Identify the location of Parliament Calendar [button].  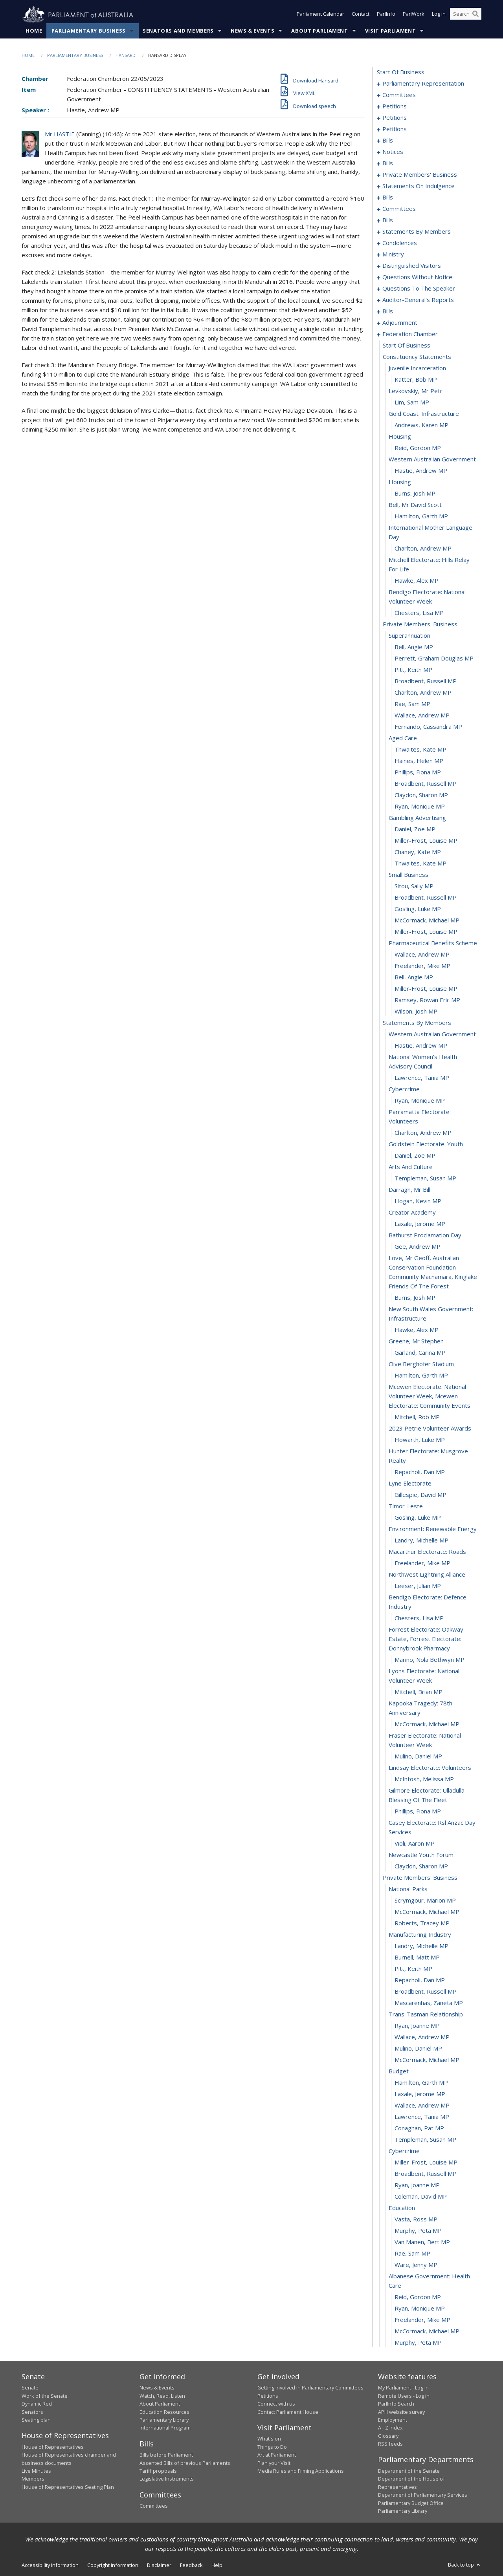
(320, 14).